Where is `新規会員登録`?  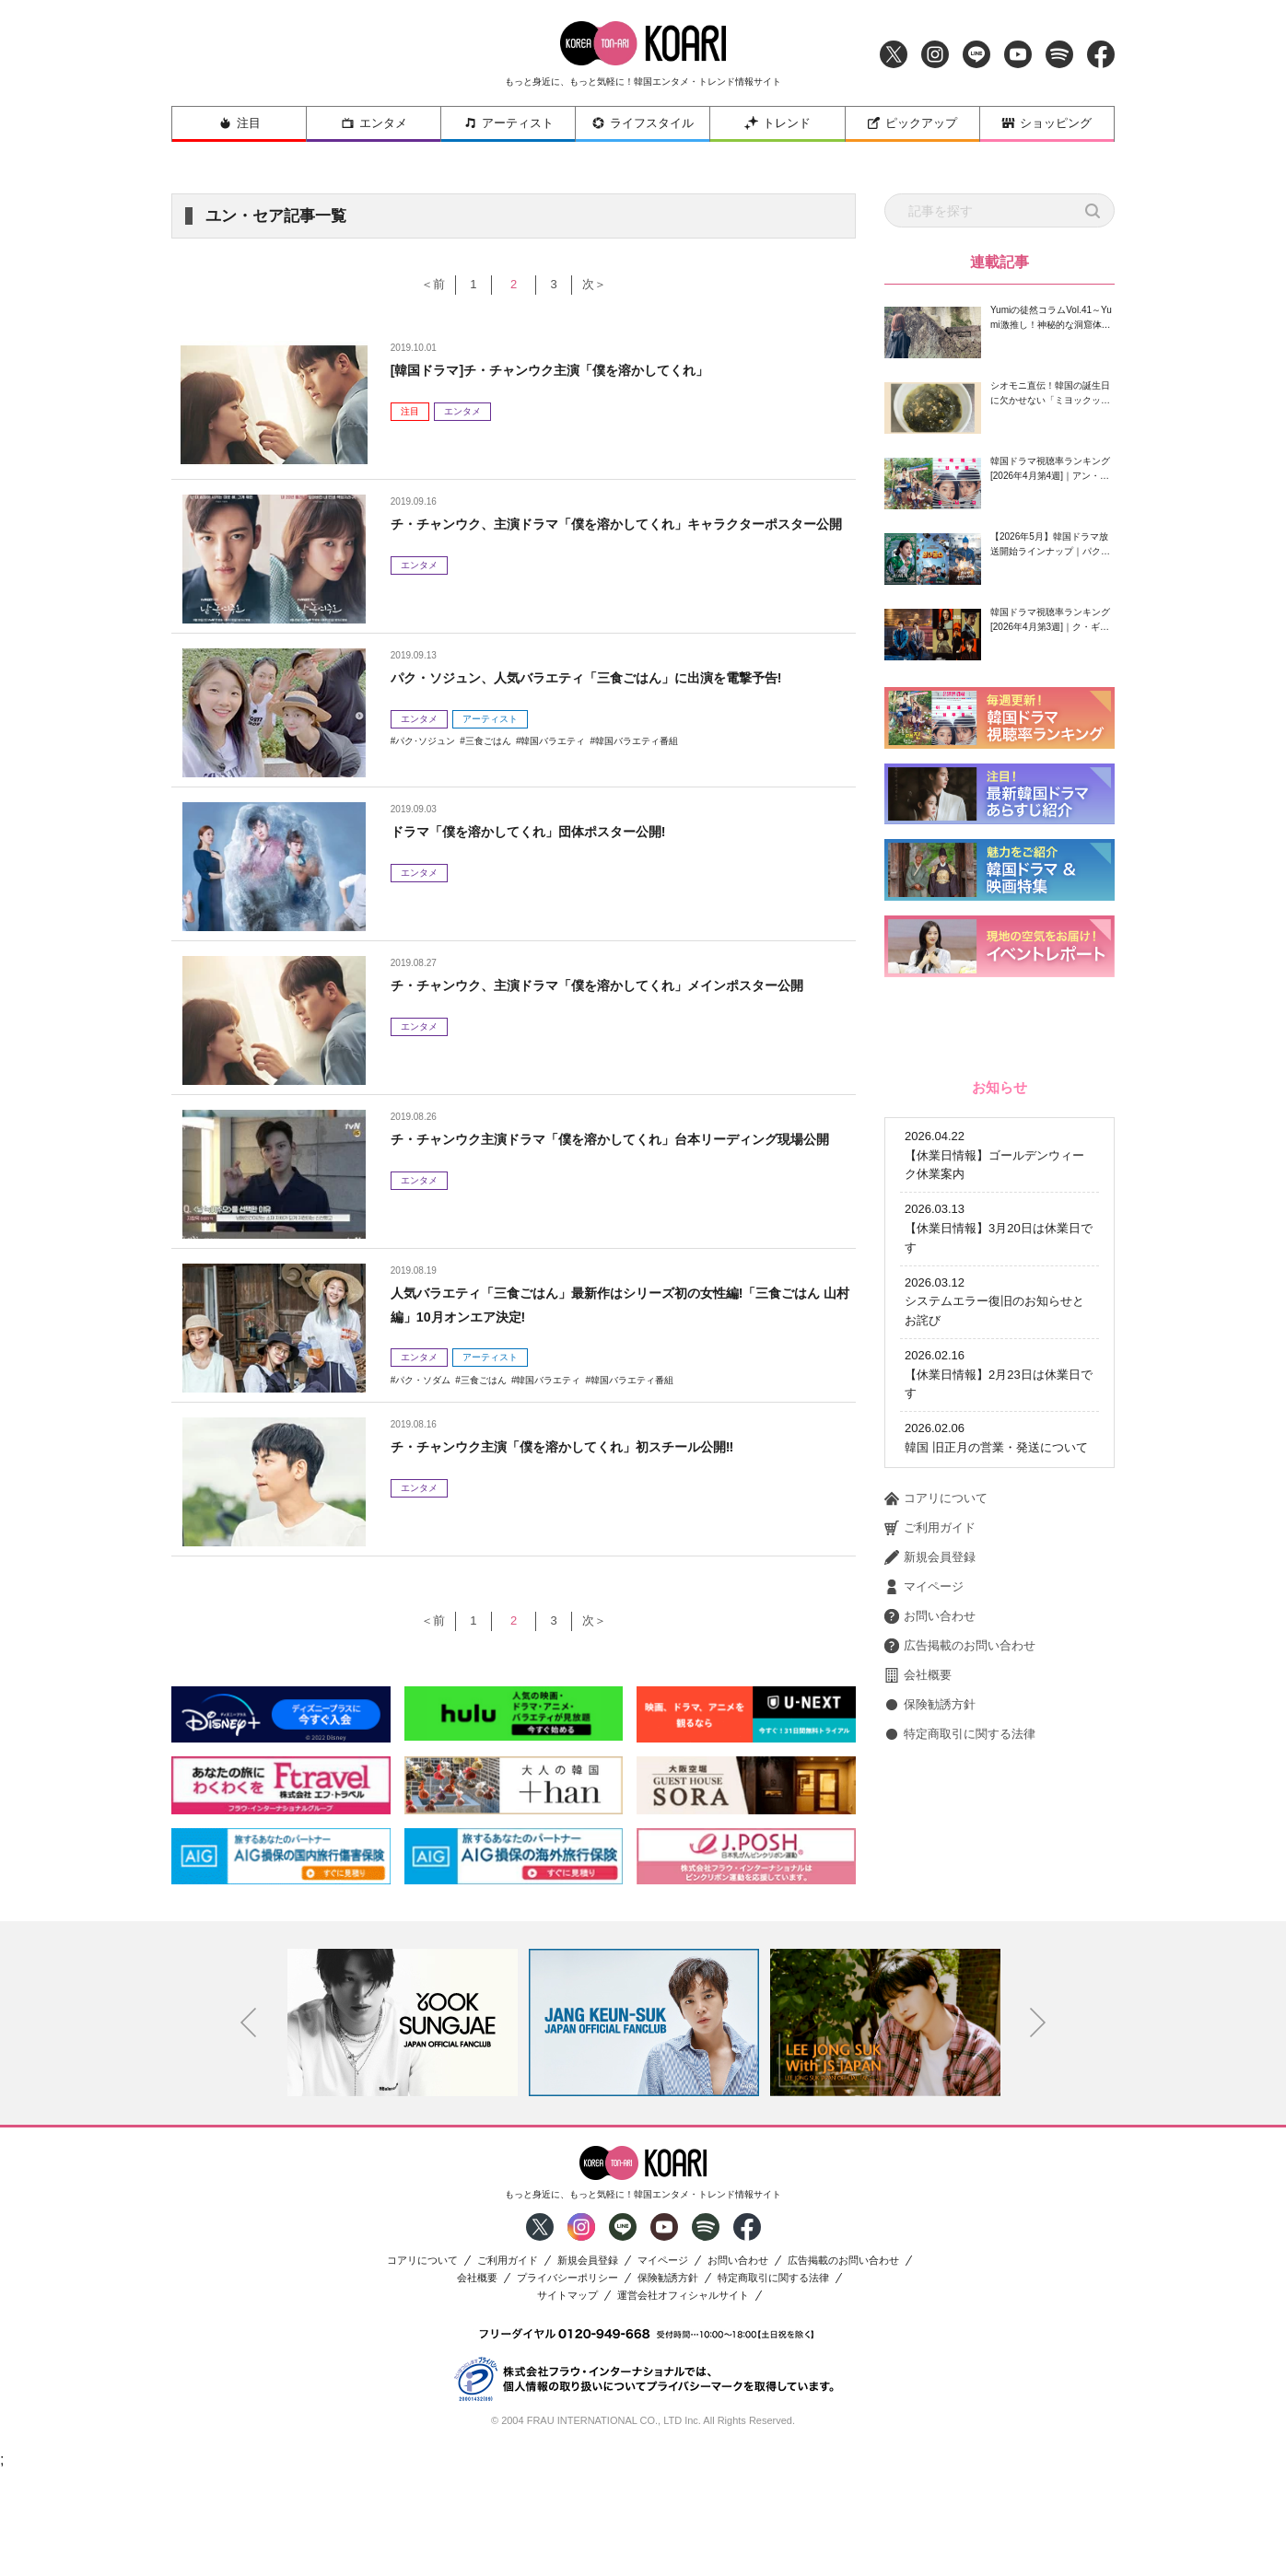
新規会員登録 is located at coordinates (930, 1805).